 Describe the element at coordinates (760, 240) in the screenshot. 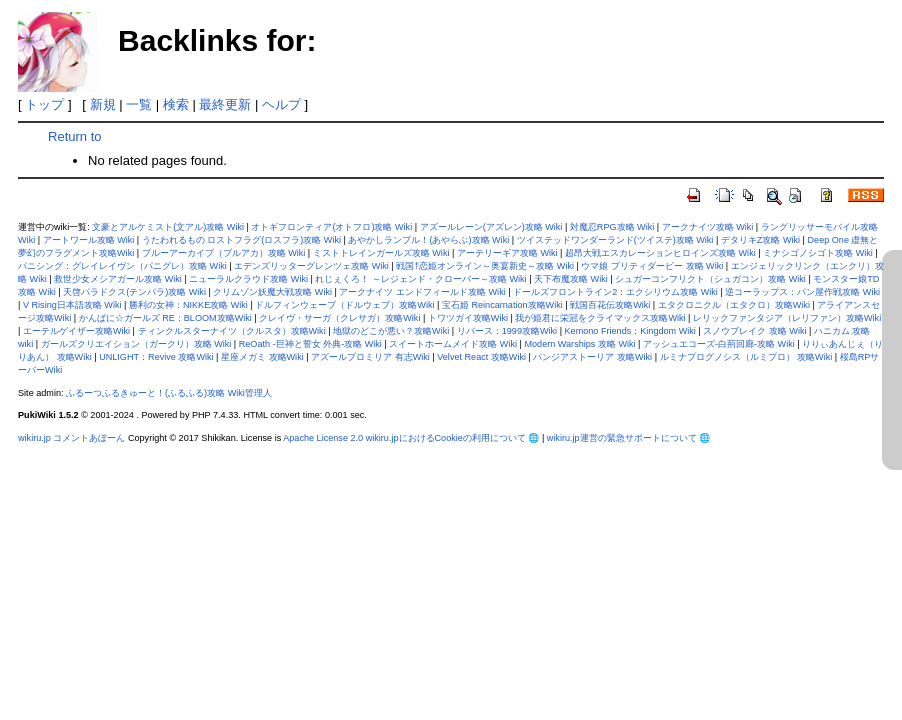

I see `デタリキZ攻略 Wiki` at that location.